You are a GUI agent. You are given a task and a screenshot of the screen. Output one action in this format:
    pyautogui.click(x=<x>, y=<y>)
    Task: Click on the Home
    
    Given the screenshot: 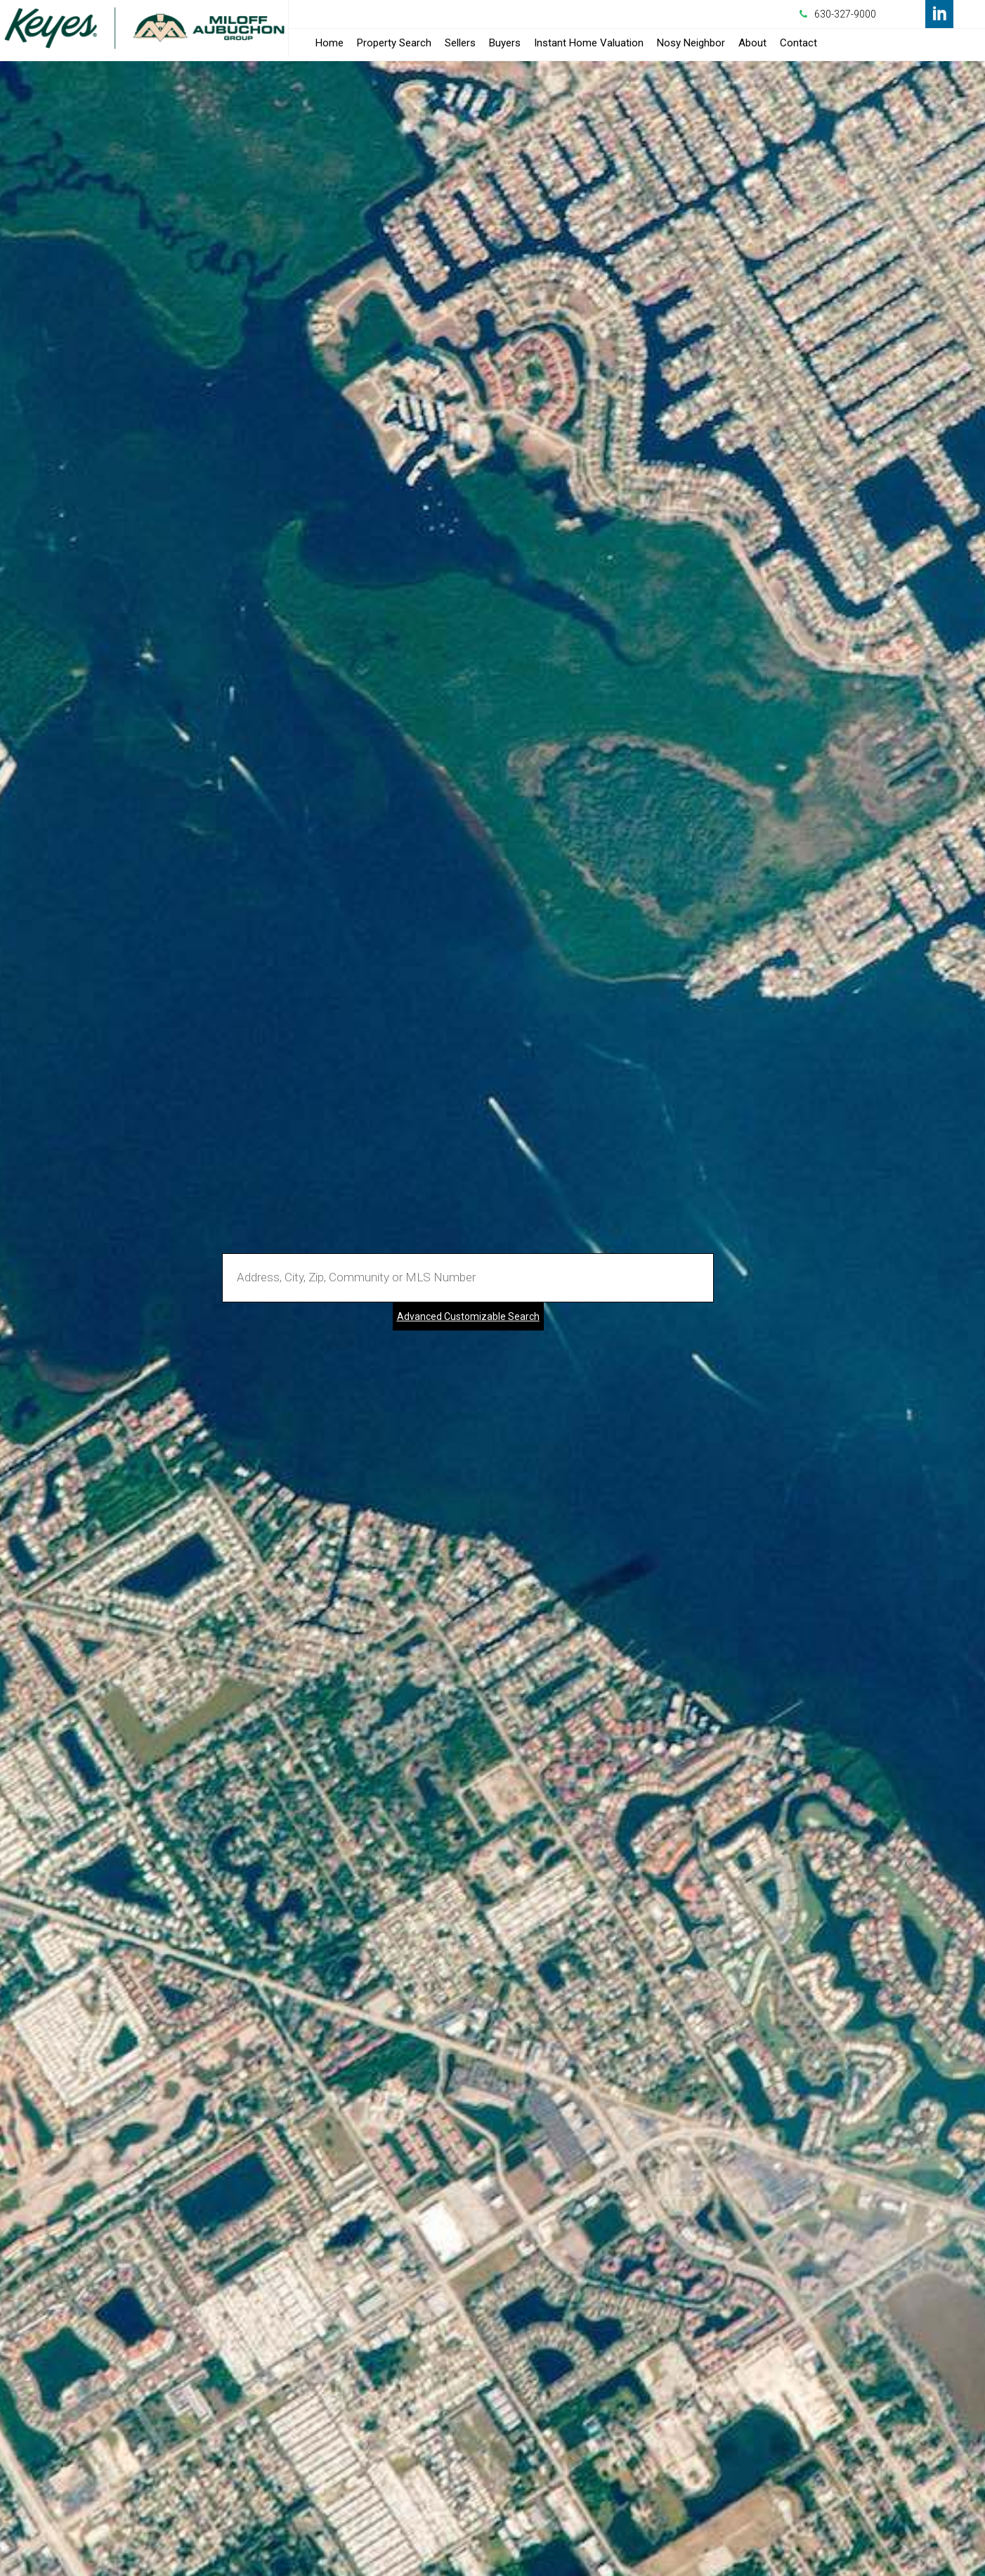 What is the action you would take?
    pyautogui.click(x=329, y=43)
    